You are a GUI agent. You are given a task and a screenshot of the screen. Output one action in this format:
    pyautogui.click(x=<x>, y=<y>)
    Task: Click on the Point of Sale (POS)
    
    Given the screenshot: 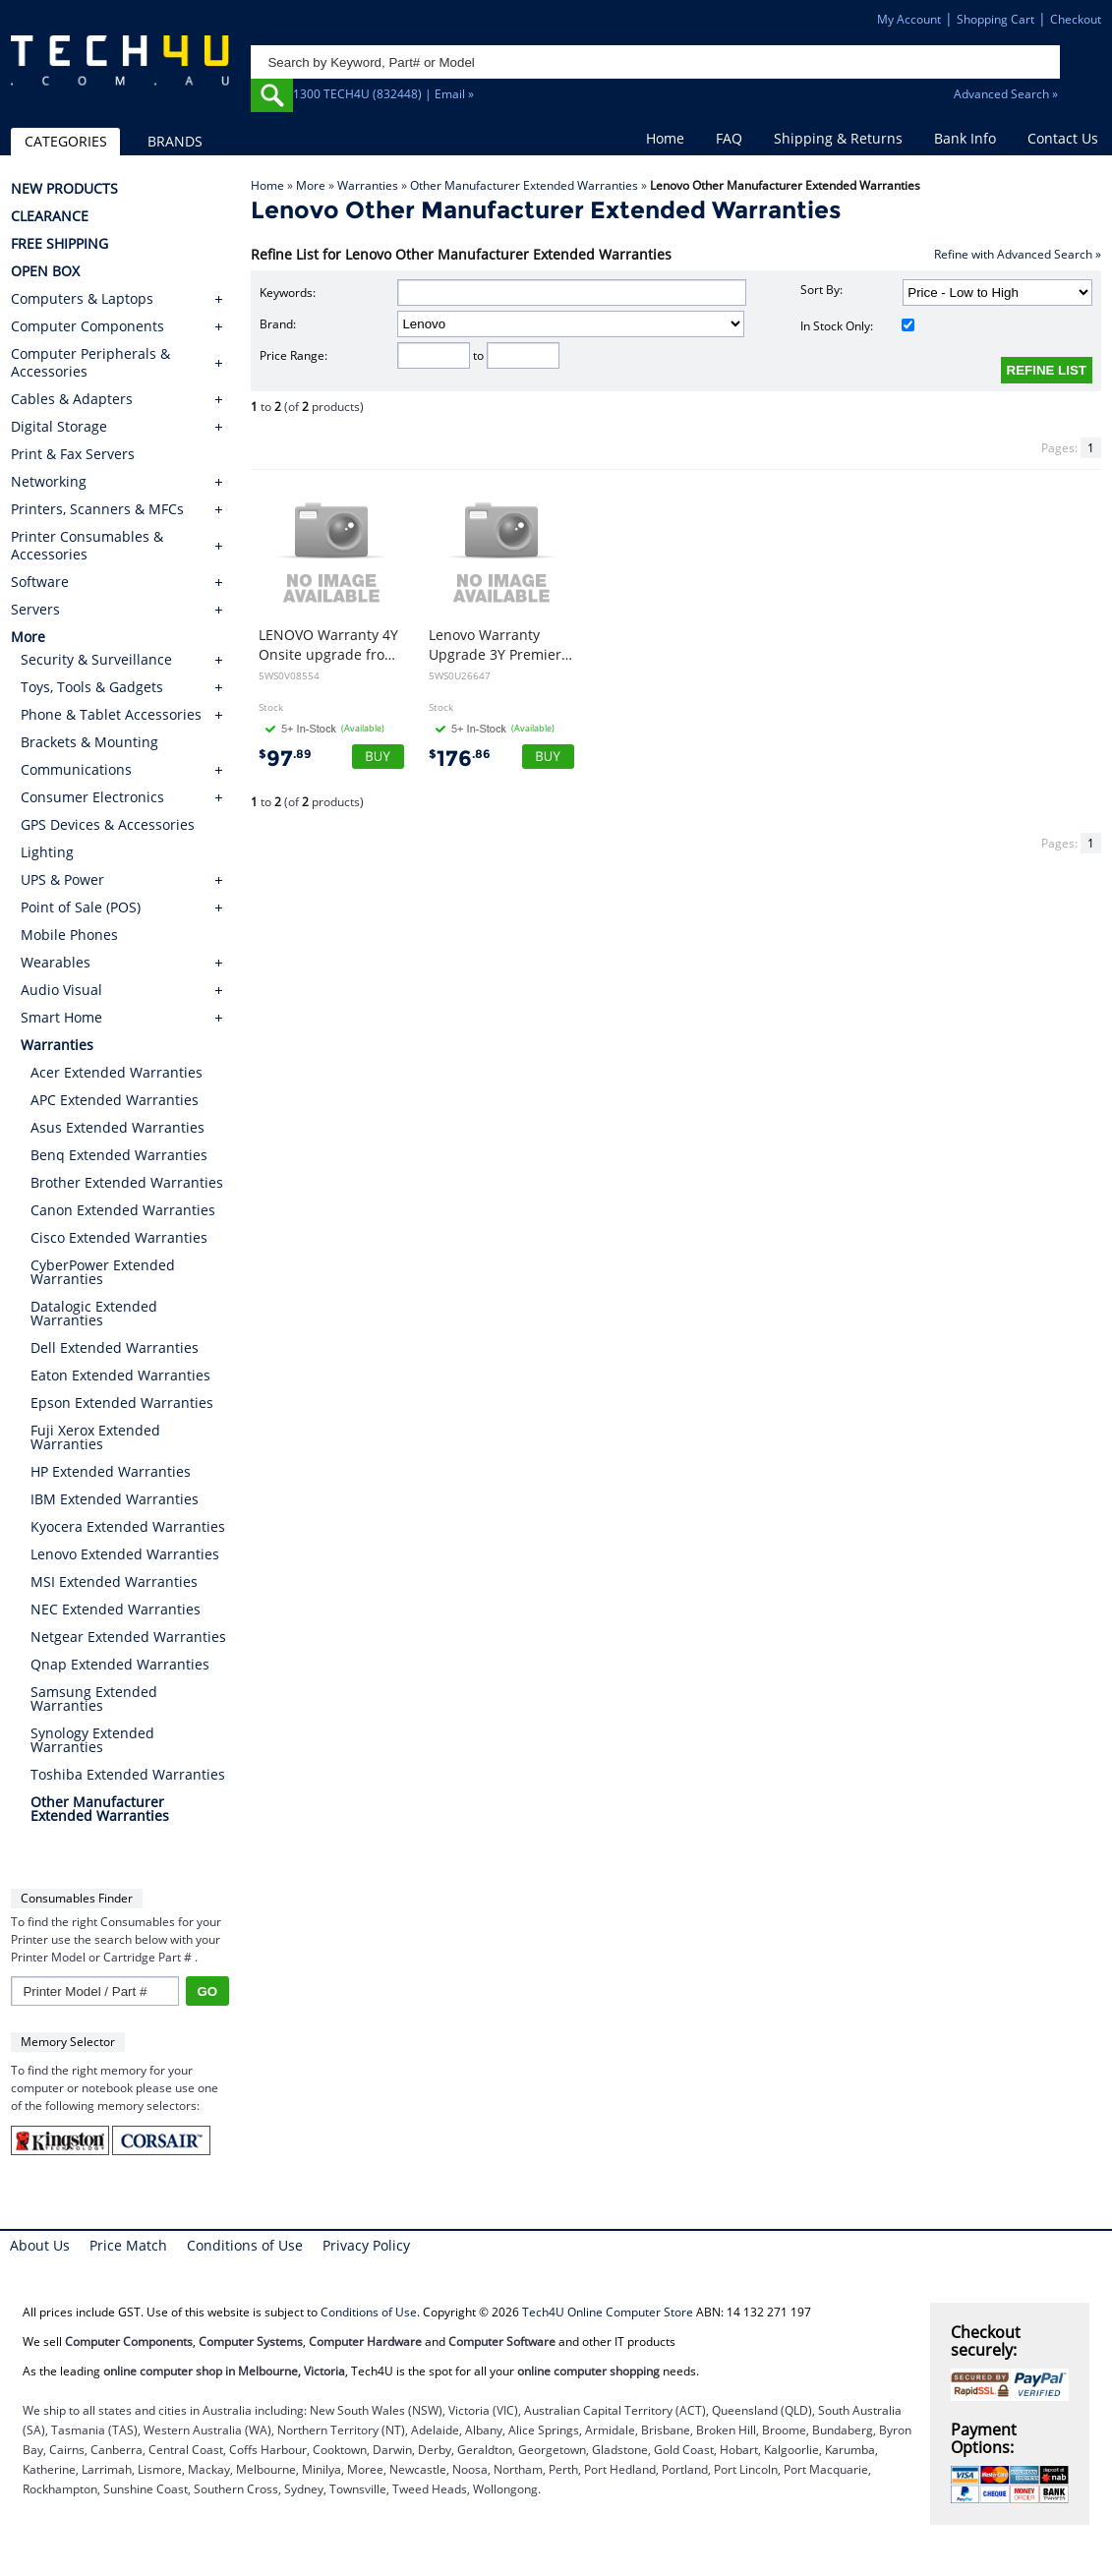 What is the action you would take?
    pyautogui.click(x=81, y=907)
    